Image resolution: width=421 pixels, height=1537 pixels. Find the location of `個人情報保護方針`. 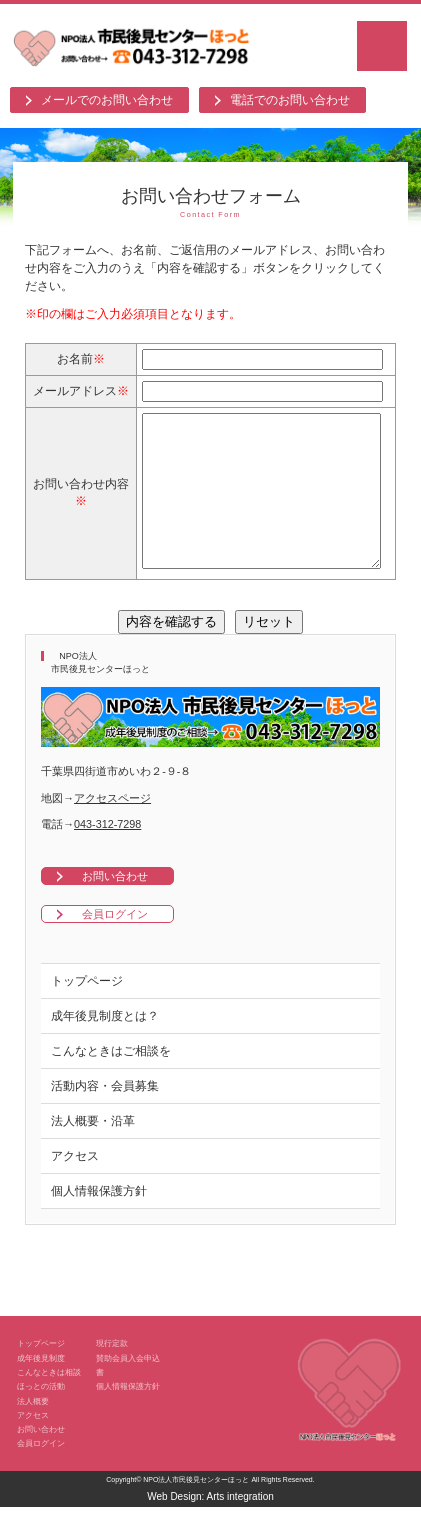

個人情報保護方針 is located at coordinates (99, 1221).